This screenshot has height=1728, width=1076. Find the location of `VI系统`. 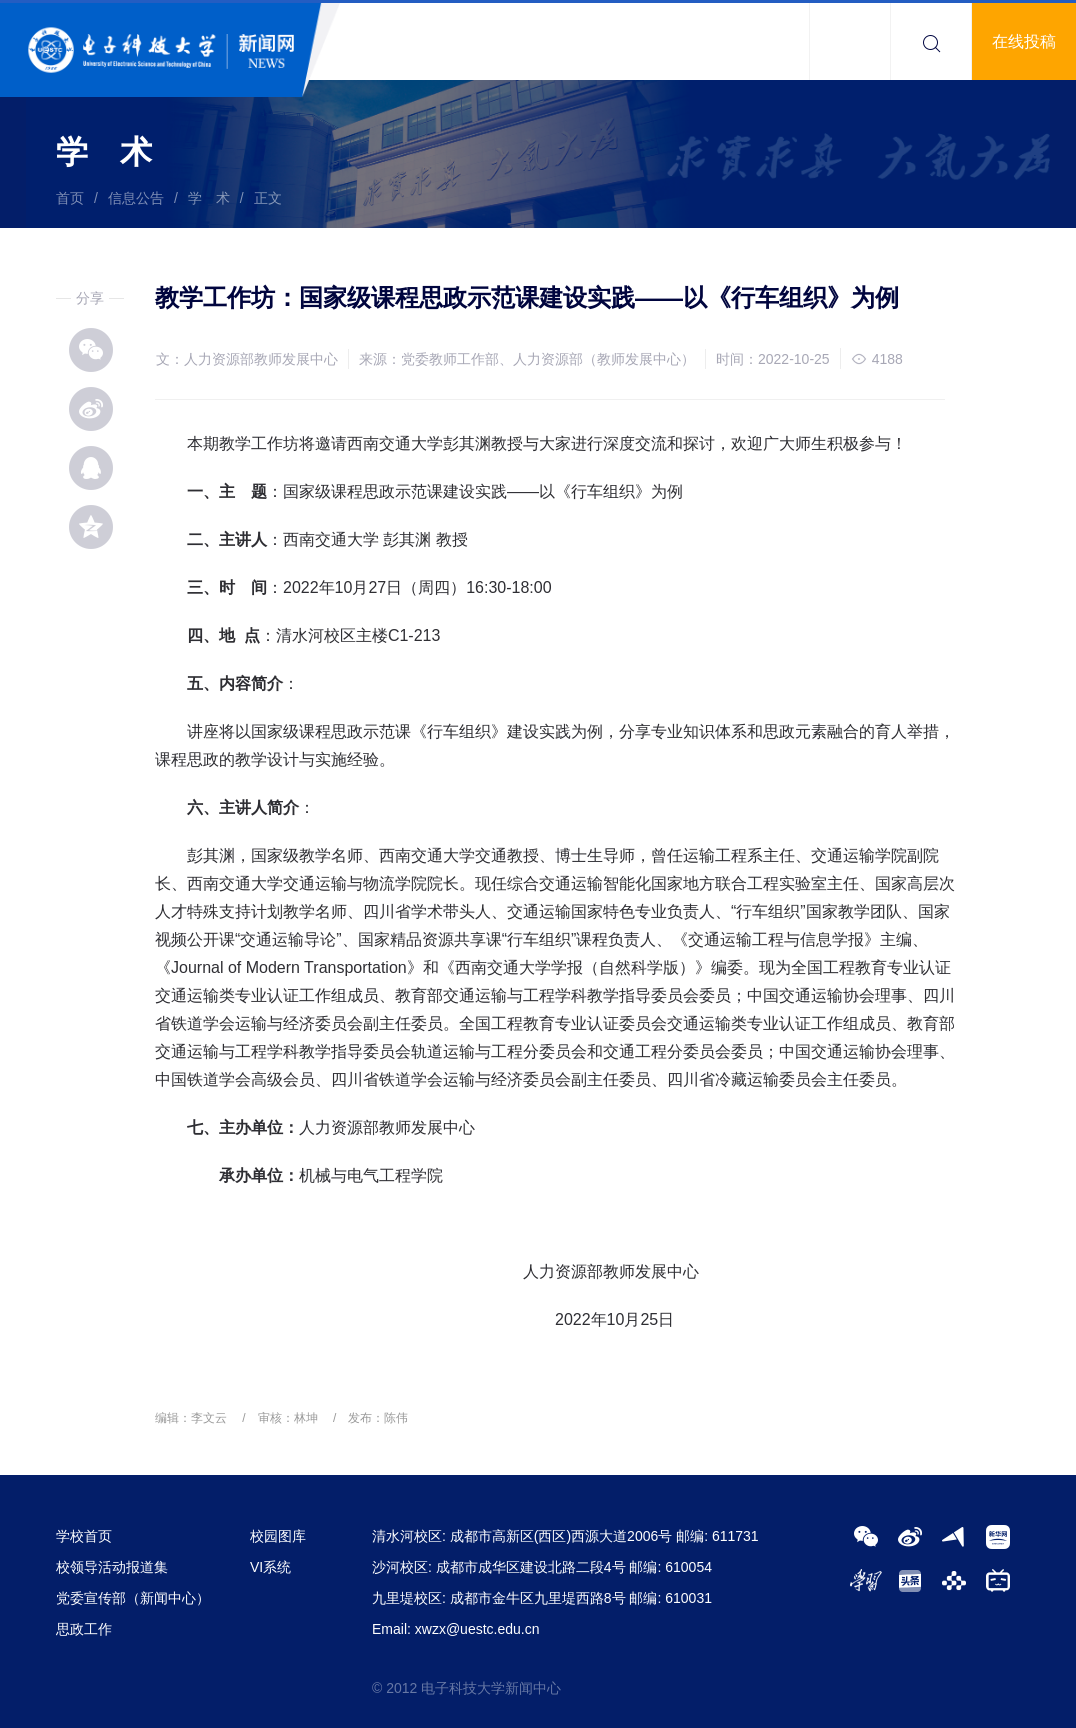

VI系统 is located at coordinates (270, 1567).